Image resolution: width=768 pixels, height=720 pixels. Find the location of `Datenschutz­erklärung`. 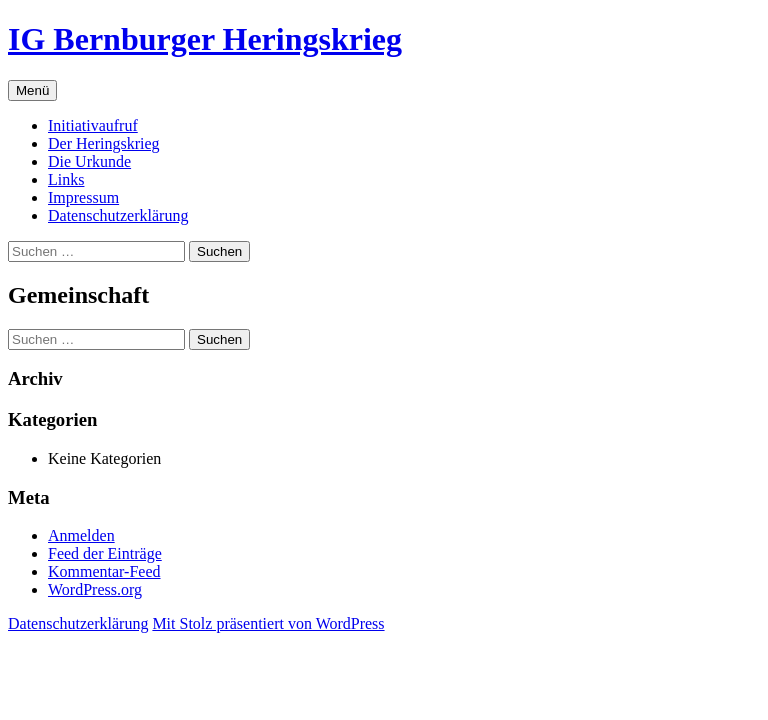

Datenschutz­erklärung is located at coordinates (118, 215).